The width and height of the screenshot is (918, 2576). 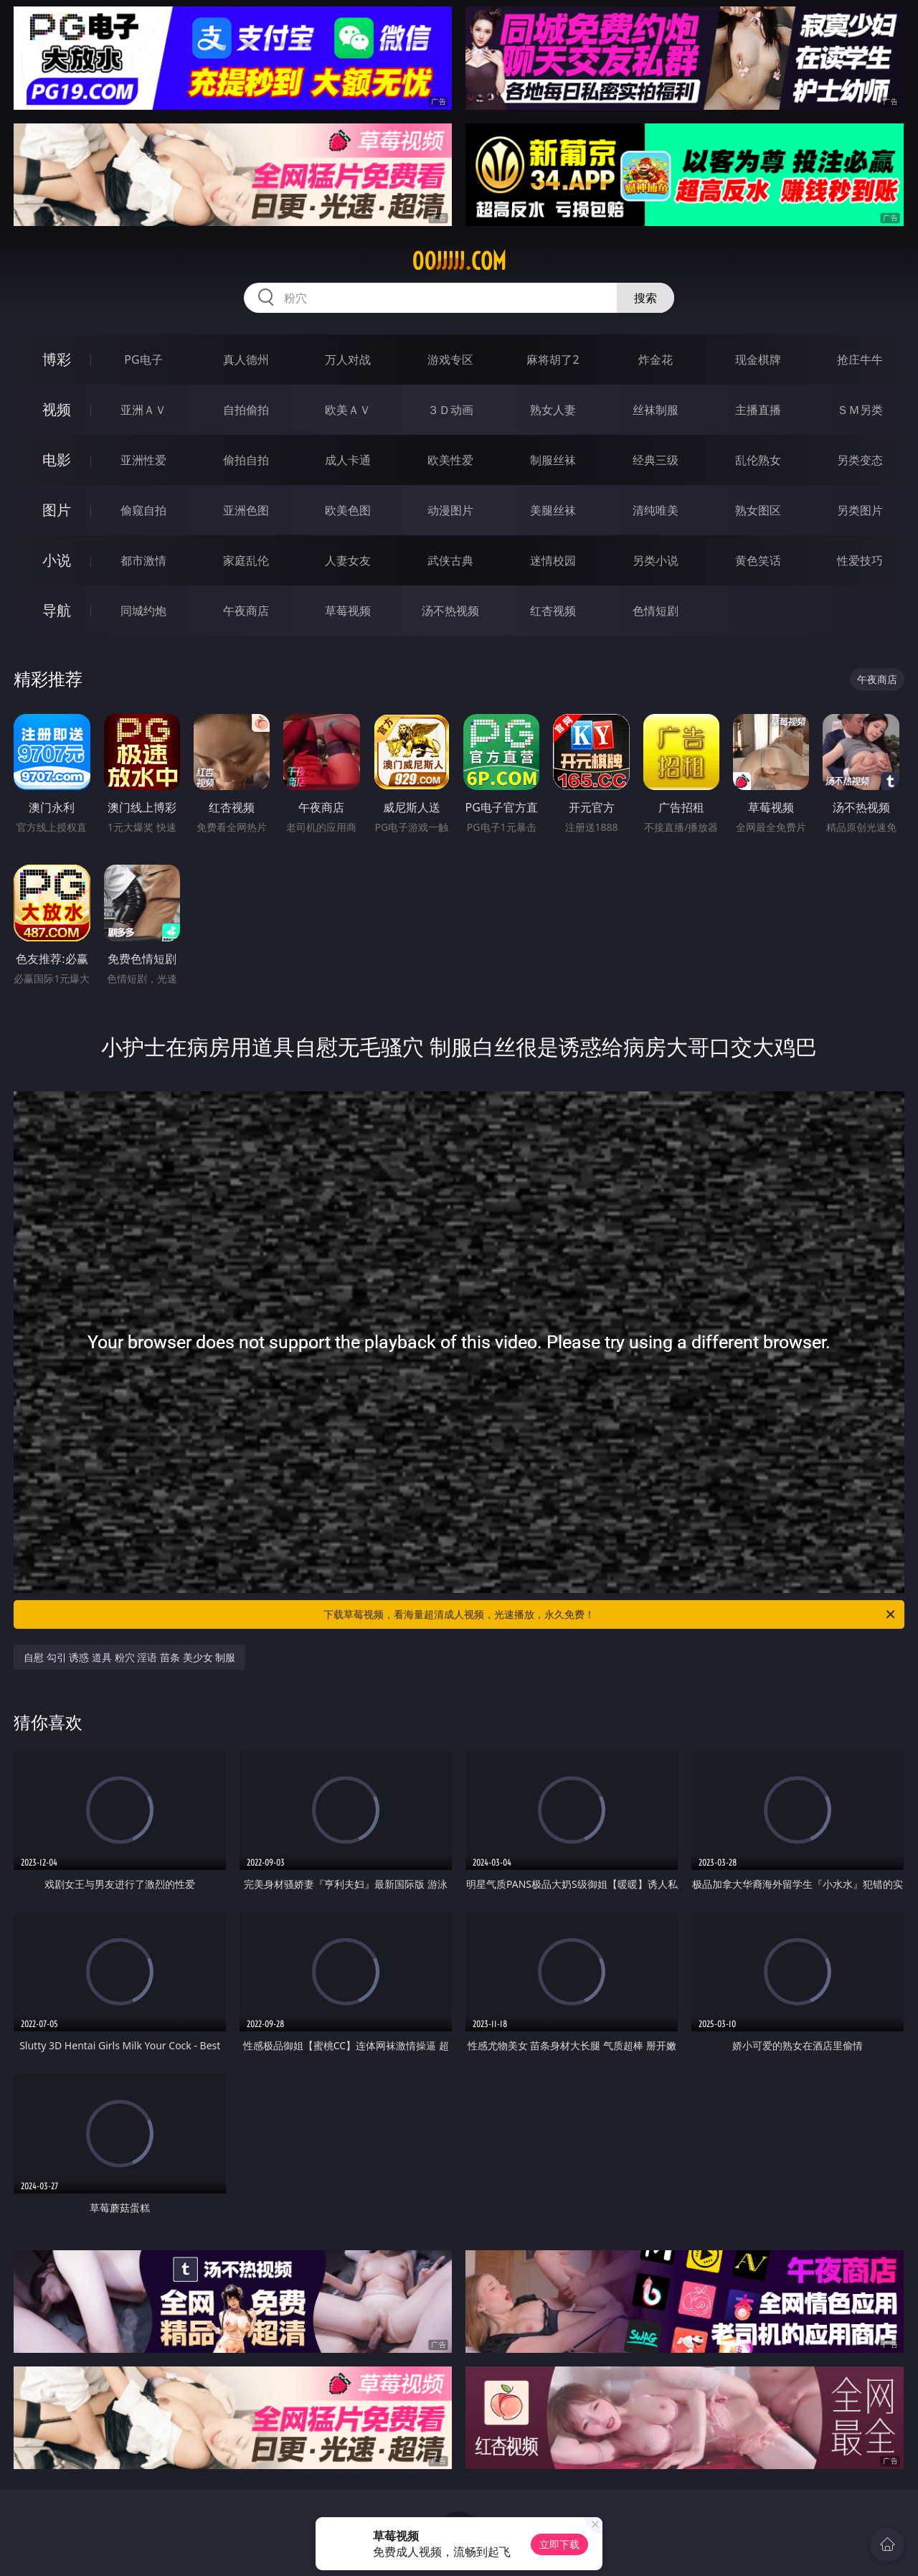 What do you see at coordinates (758, 359) in the screenshot?
I see `现金棋牌` at bounding box center [758, 359].